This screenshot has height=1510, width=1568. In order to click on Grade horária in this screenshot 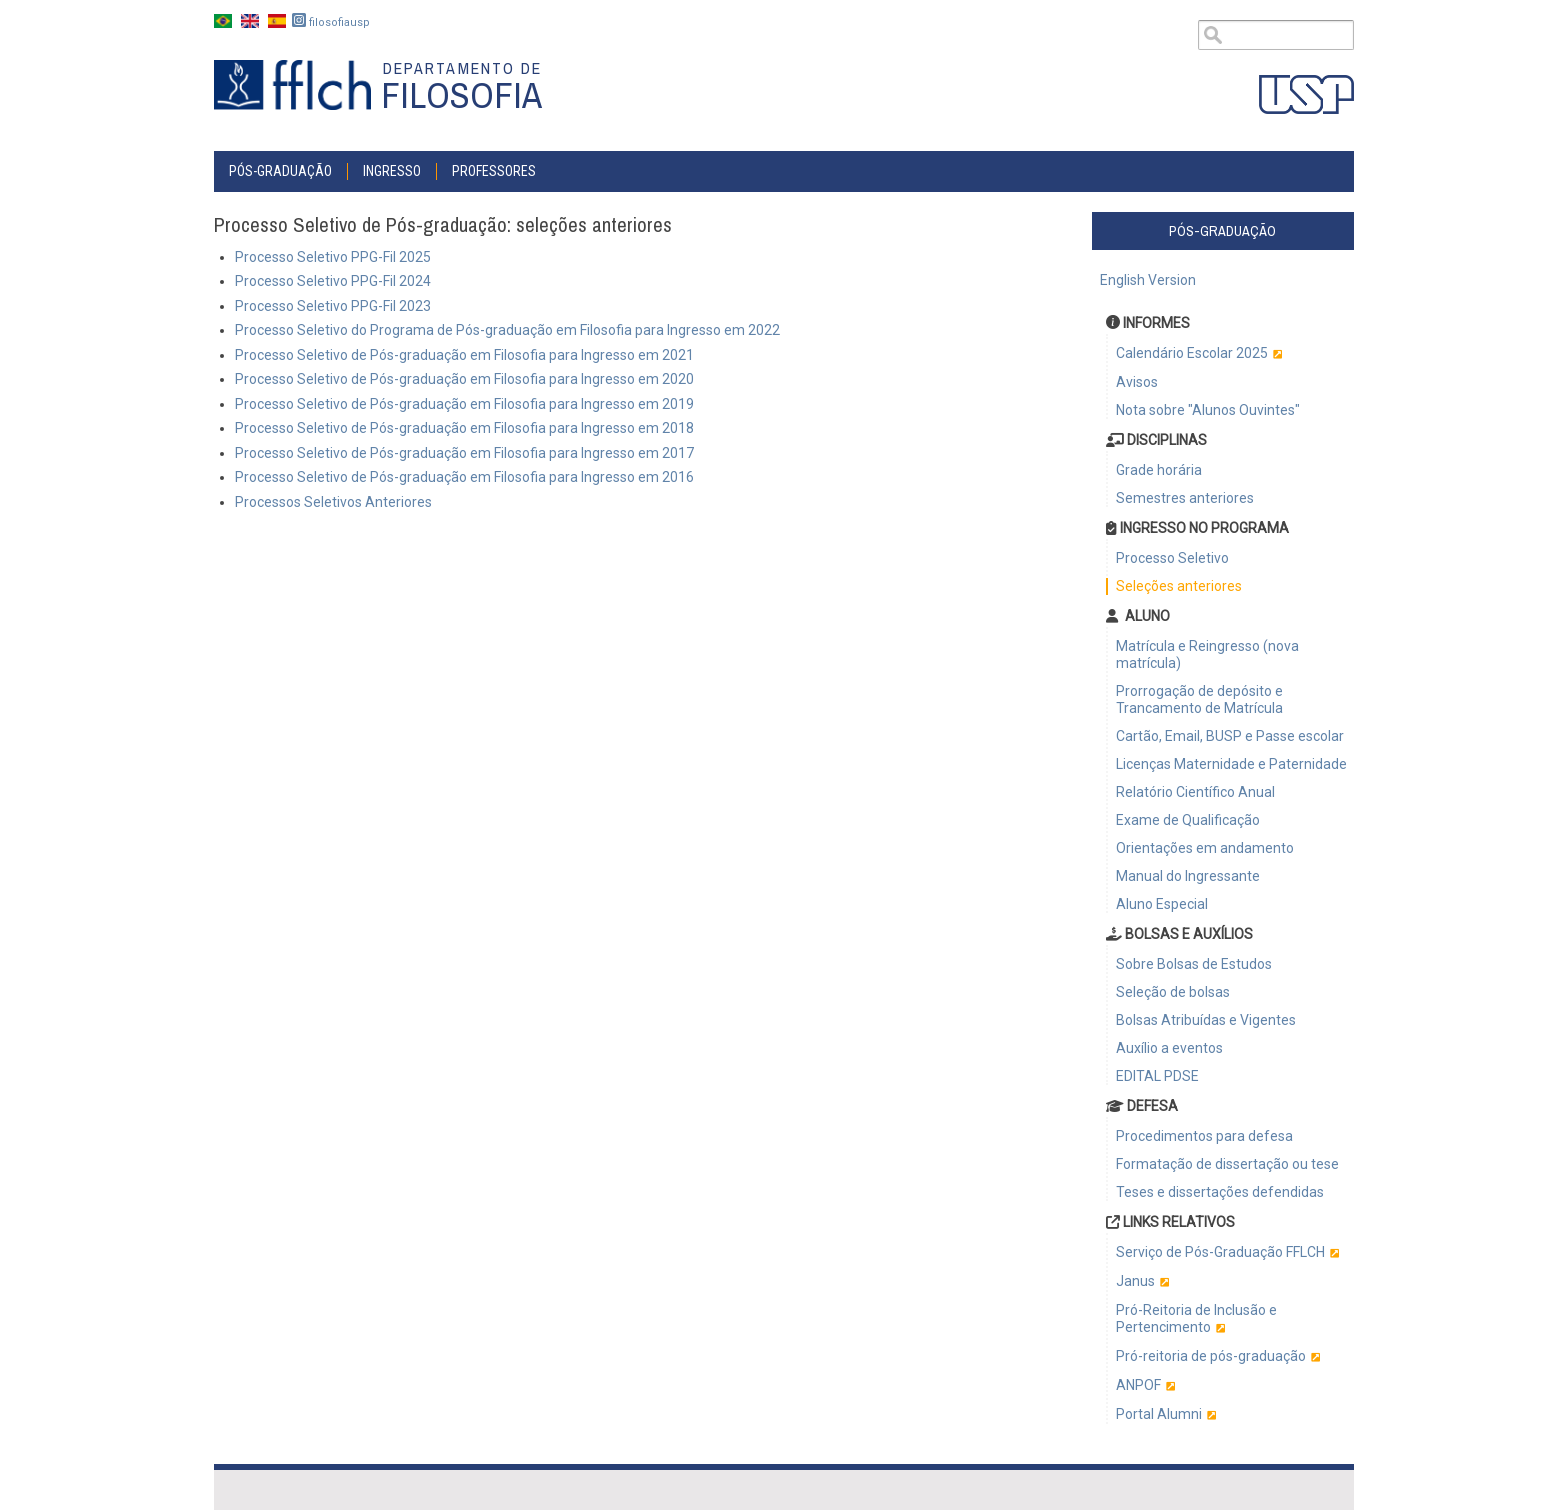, I will do `click(1159, 470)`.